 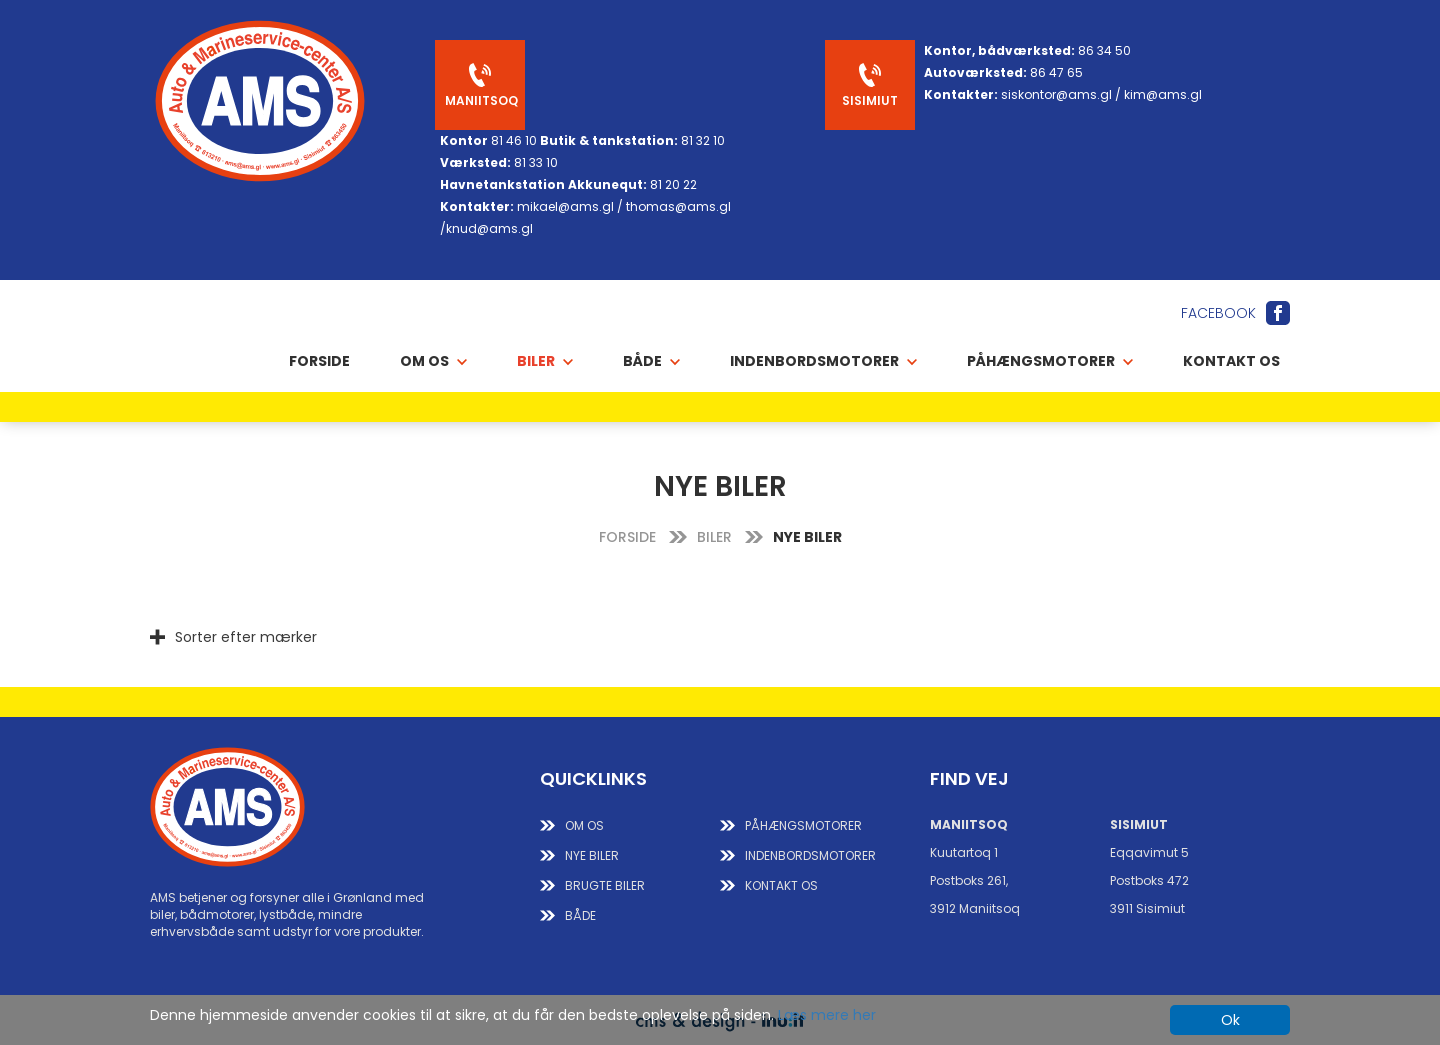 What do you see at coordinates (1104, 50) in the screenshot?
I see `86 34 50` at bounding box center [1104, 50].